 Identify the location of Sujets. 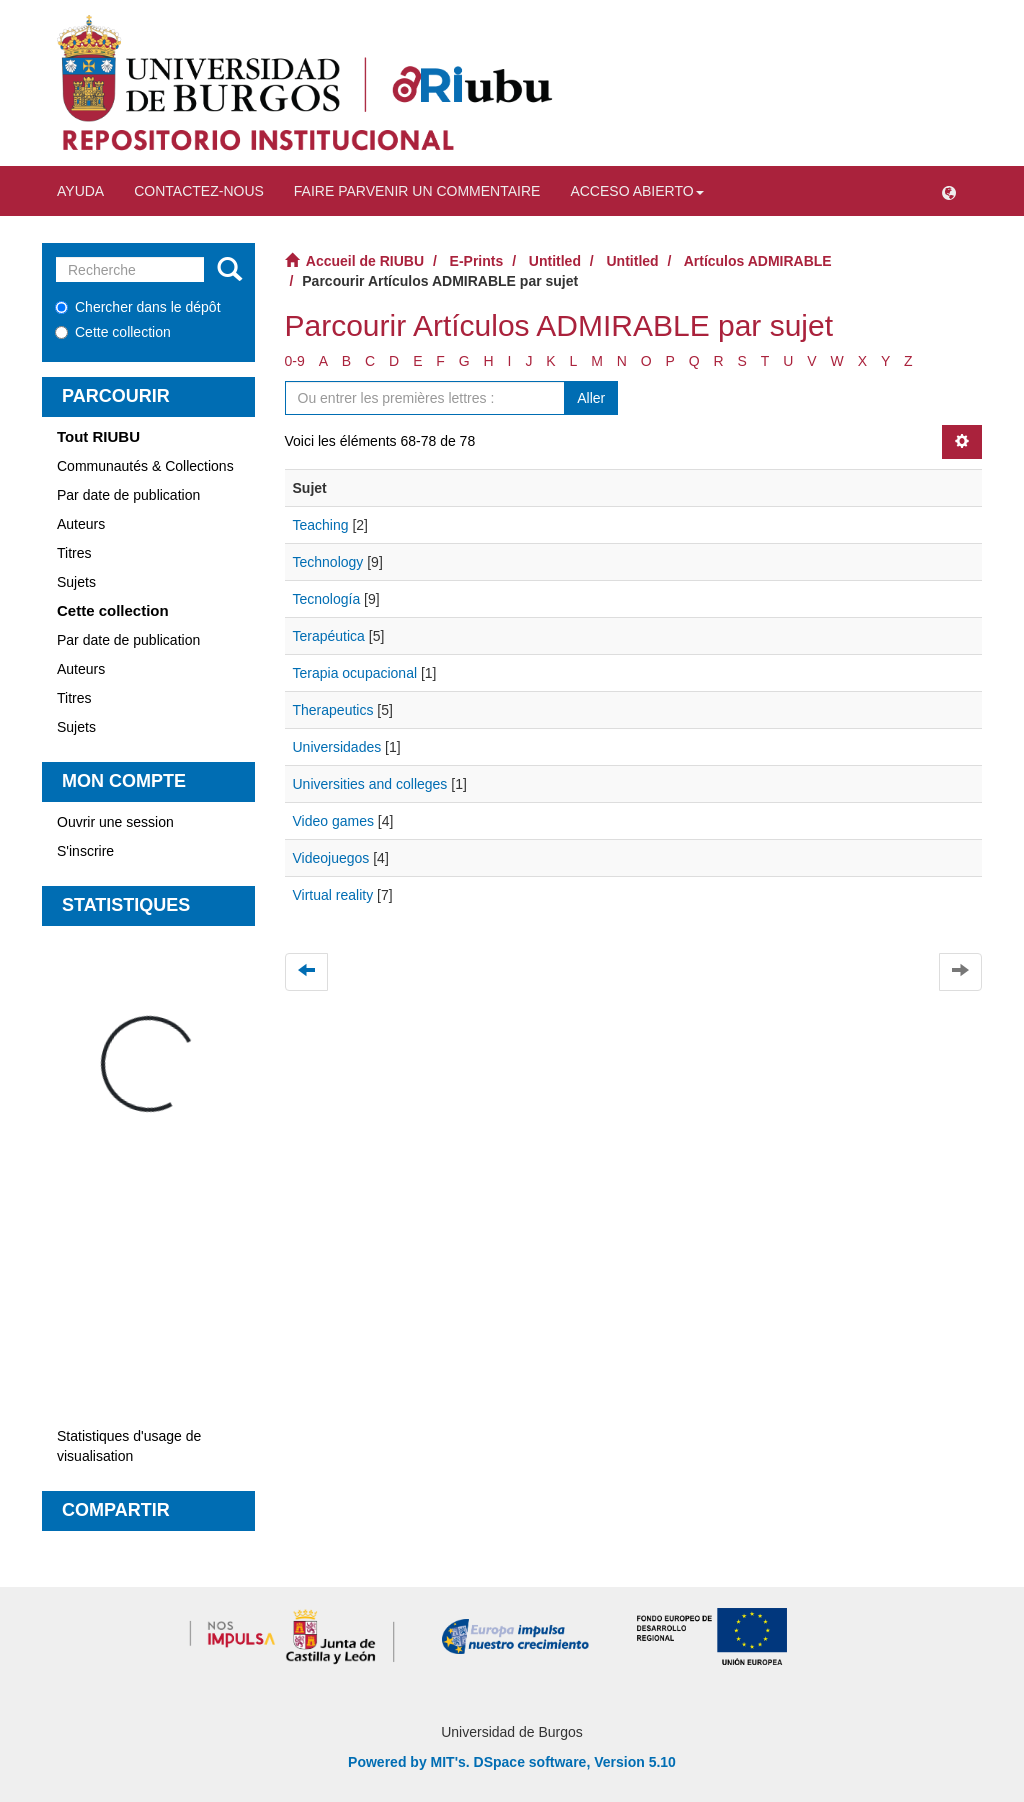
(76, 582).